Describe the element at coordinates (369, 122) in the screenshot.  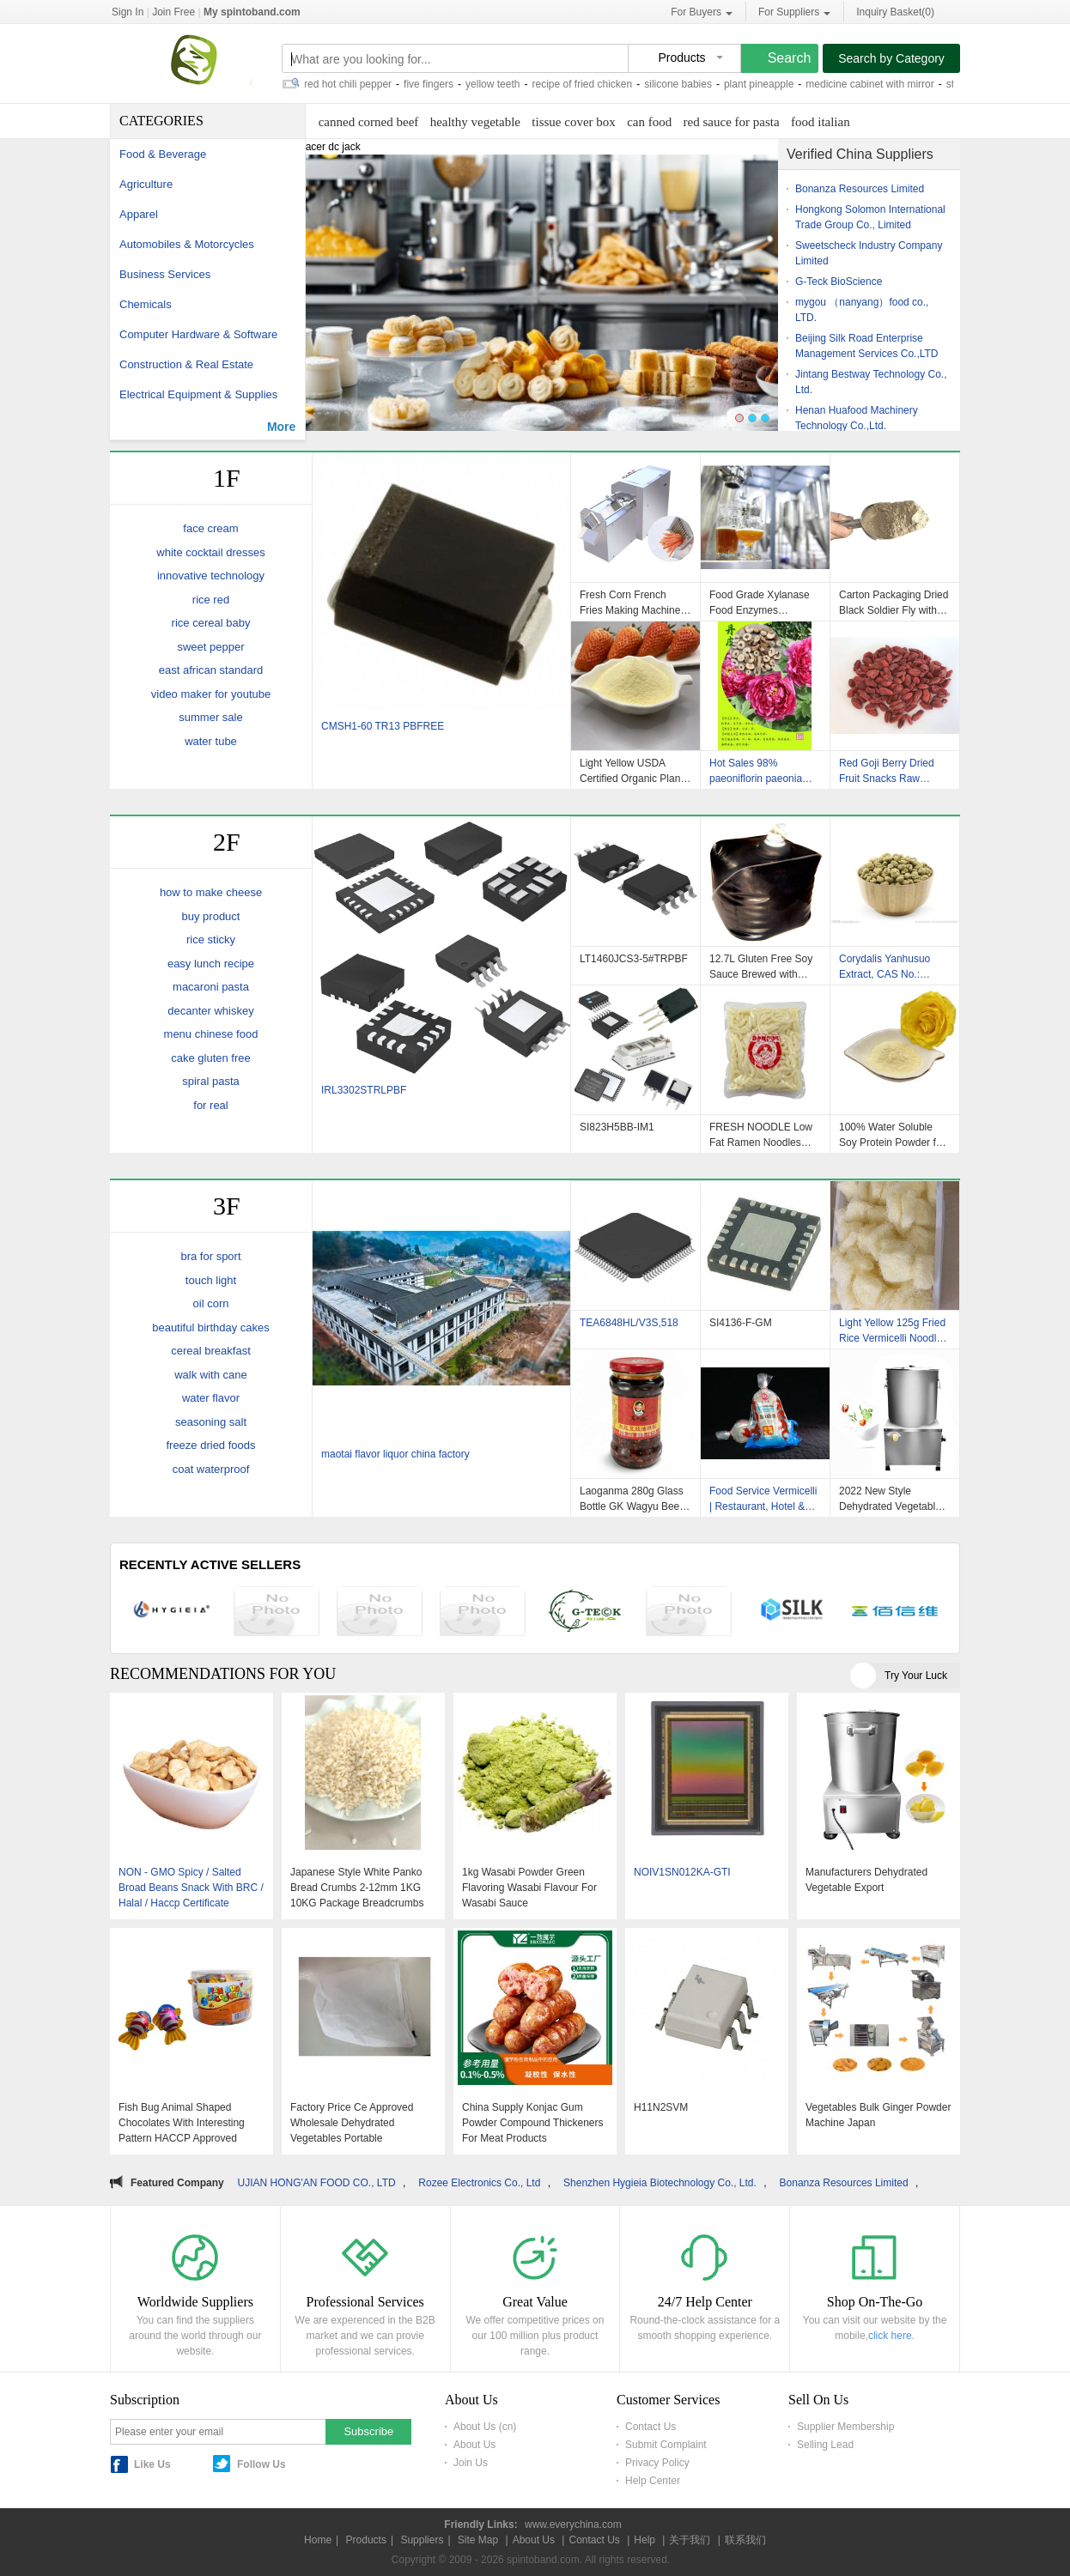
I see `canned corned beef` at that location.